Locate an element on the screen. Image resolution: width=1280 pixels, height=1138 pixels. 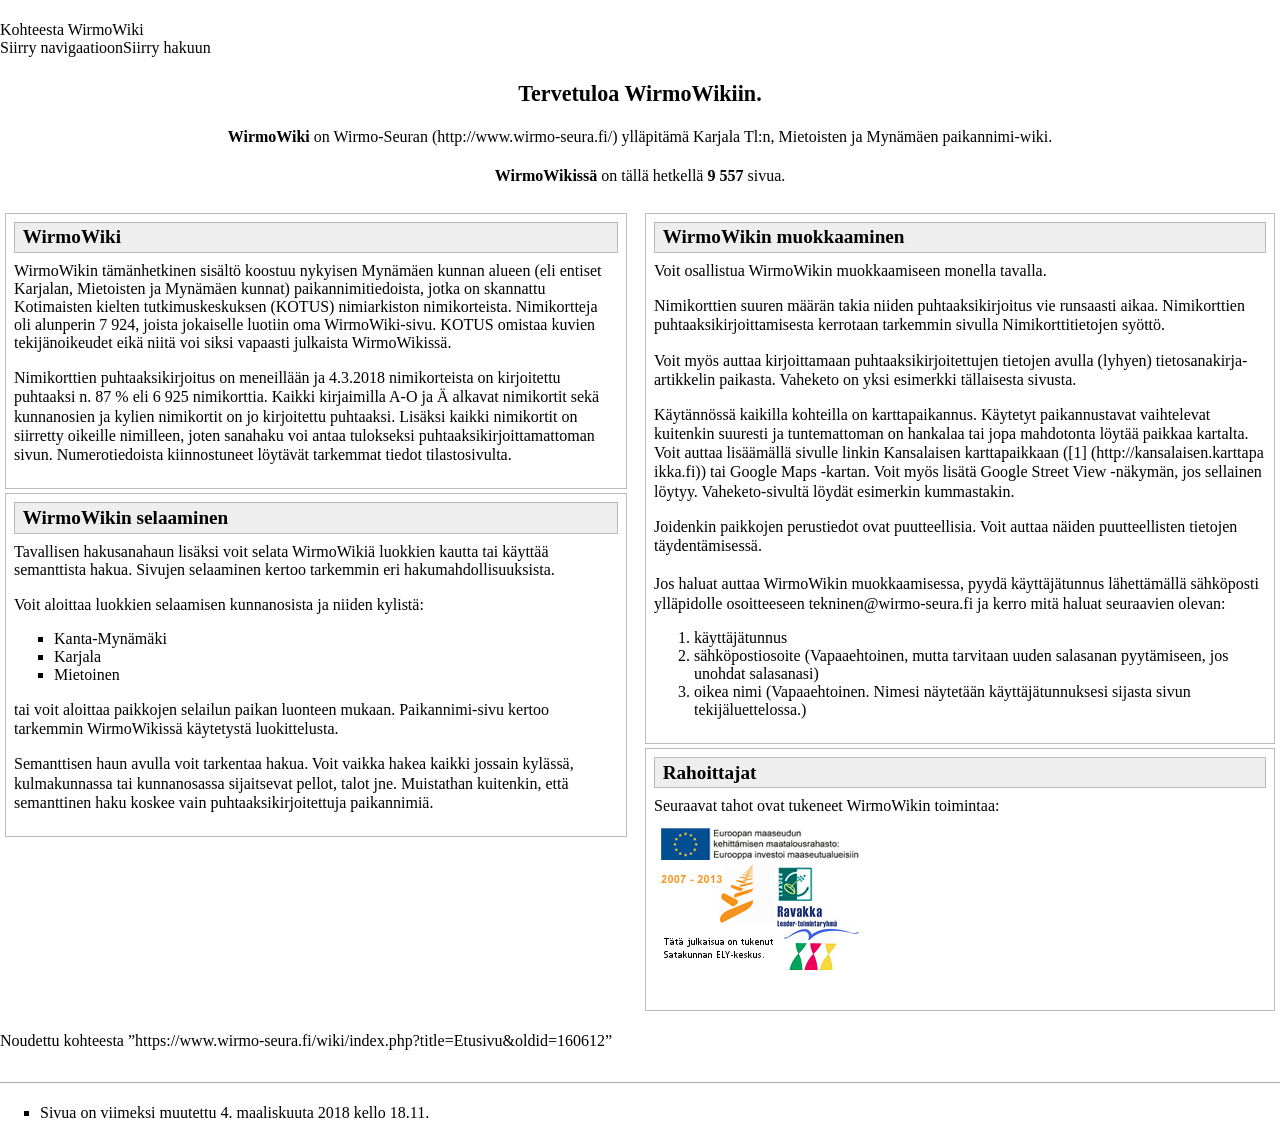
paikan luonteen mukaan is located at coordinates (313, 709).